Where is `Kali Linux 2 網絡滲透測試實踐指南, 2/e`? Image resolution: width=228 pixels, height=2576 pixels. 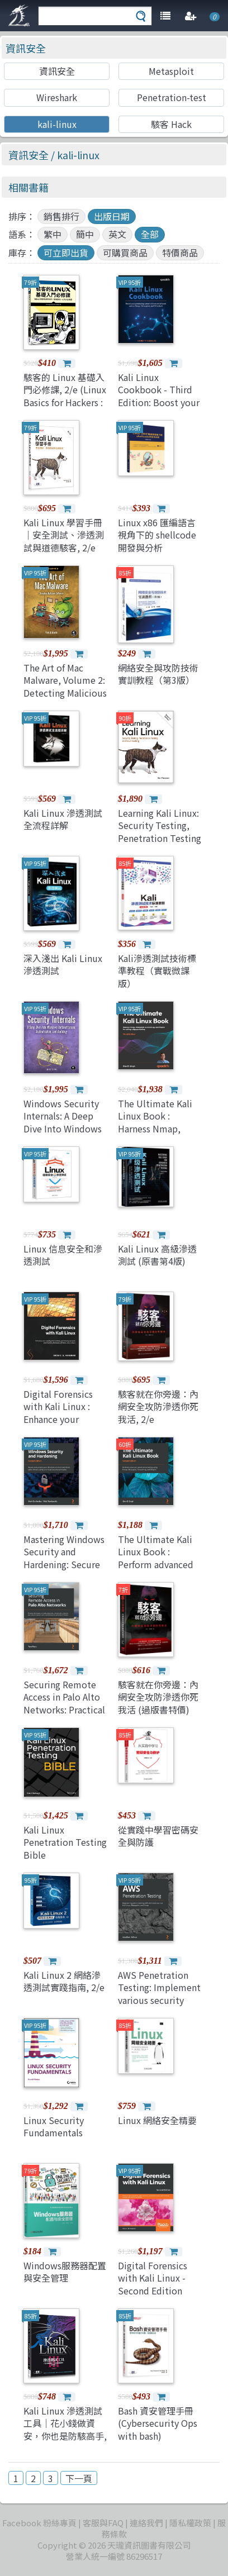
Kali Linux 2 網絡滲透測試實踐指南, 2/e is located at coordinates (63, 1981).